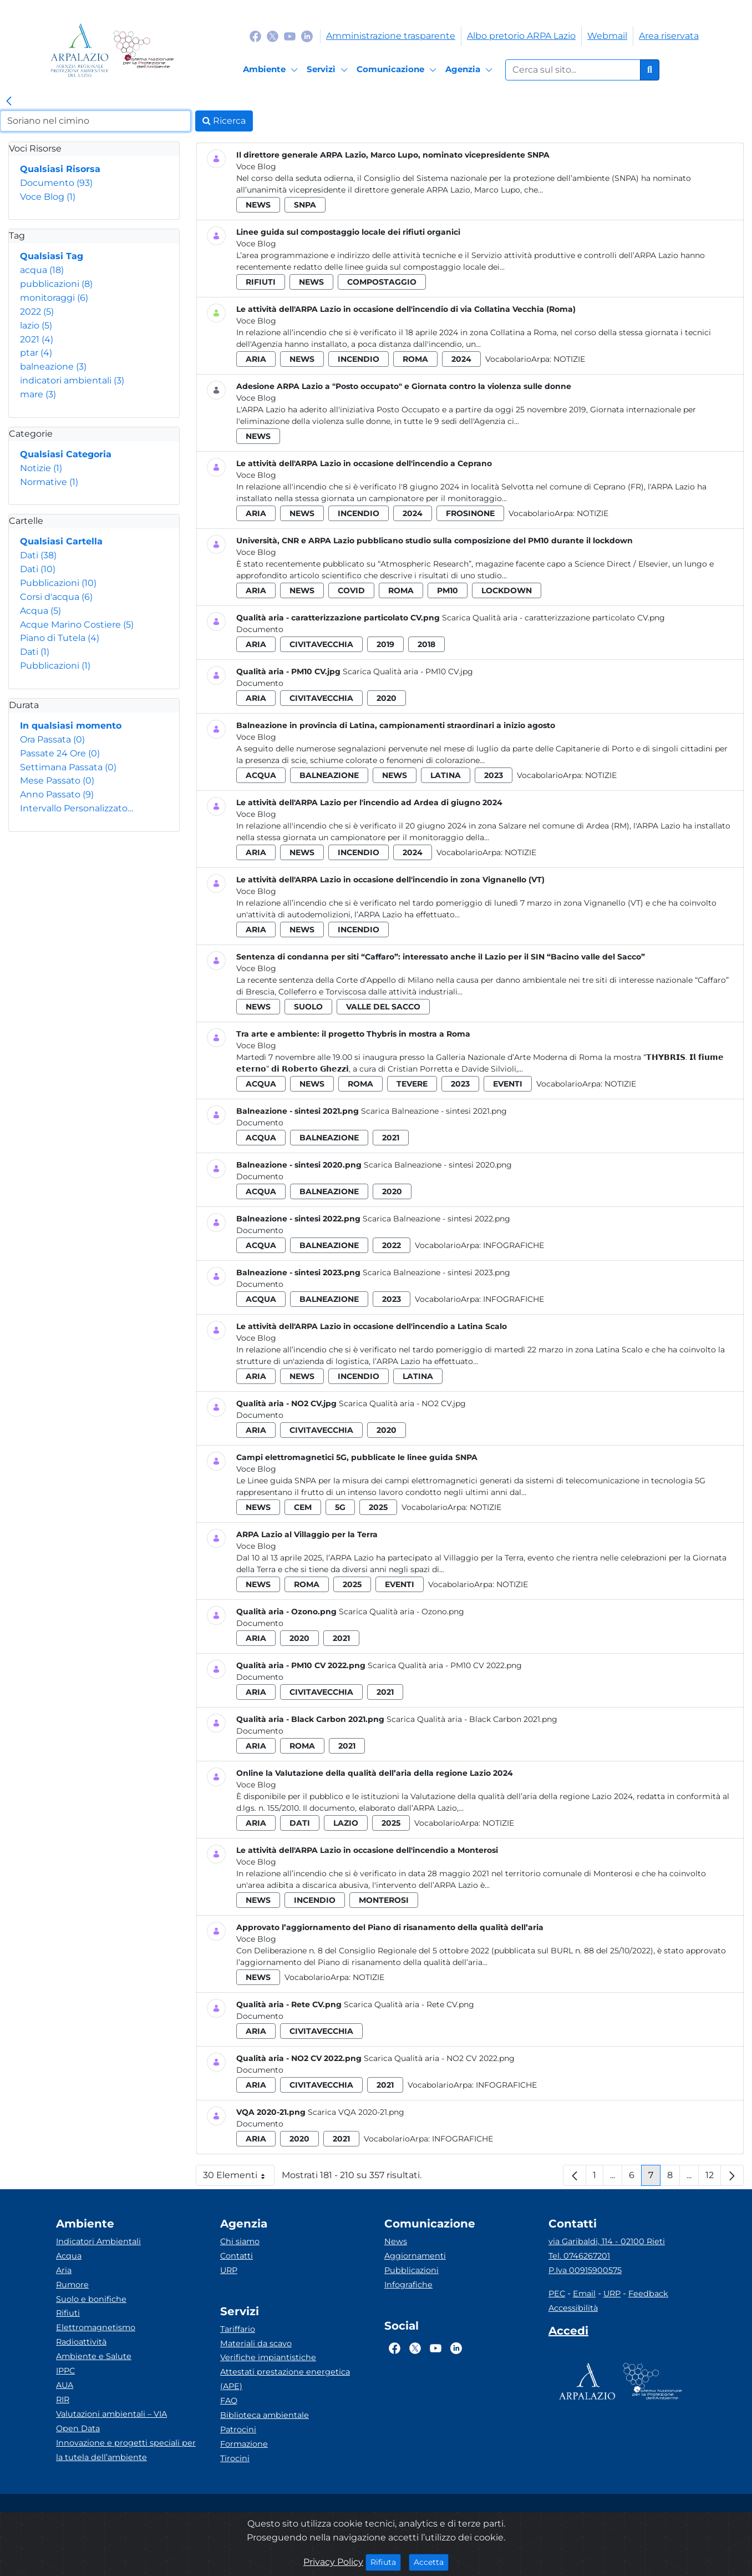  Describe the element at coordinates (579, 2256) in the screenshot. I see `Tel. 0746267201 [Telefono]` at that location.